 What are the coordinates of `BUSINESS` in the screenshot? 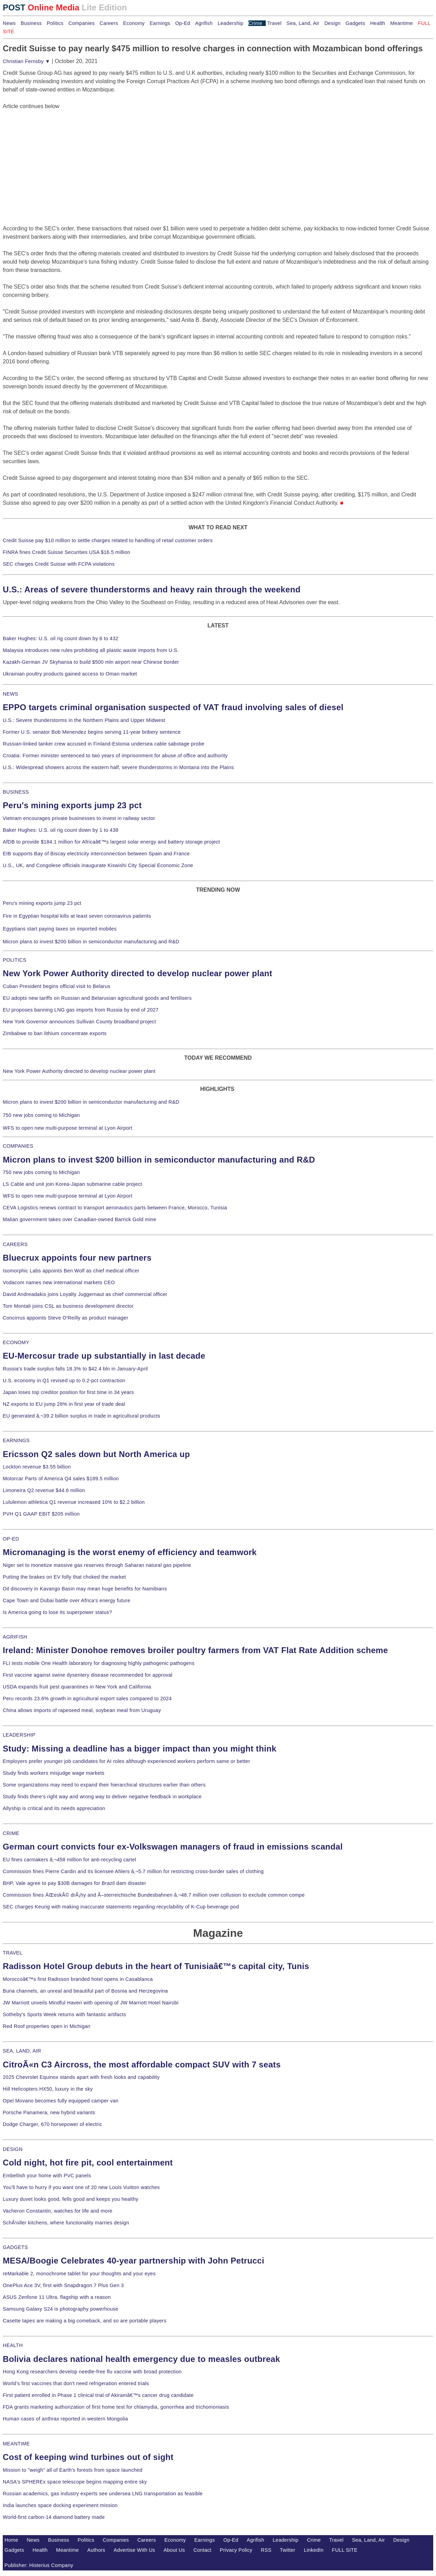 It's located at (16, 792).